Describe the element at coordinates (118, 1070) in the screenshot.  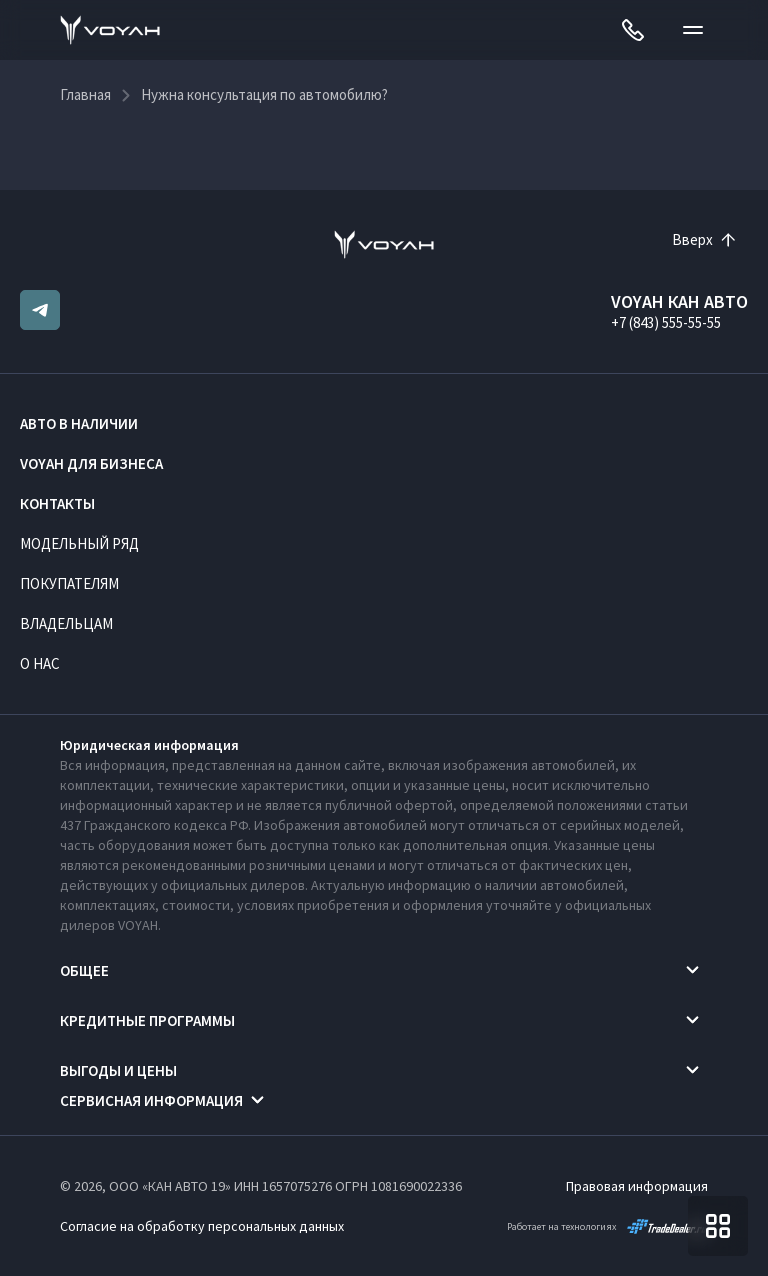
I see `Выгоды и цены` at that location.